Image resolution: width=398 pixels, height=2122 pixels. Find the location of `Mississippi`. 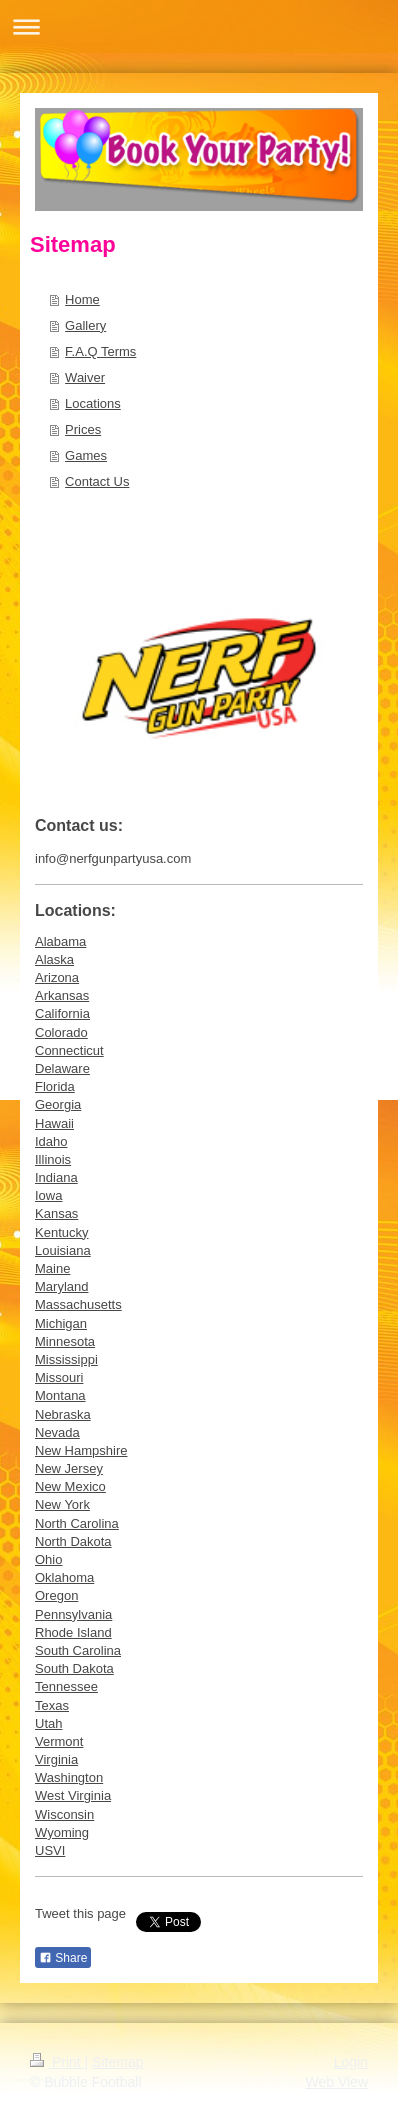

Mississippi is located at coordinates (66, 1359).